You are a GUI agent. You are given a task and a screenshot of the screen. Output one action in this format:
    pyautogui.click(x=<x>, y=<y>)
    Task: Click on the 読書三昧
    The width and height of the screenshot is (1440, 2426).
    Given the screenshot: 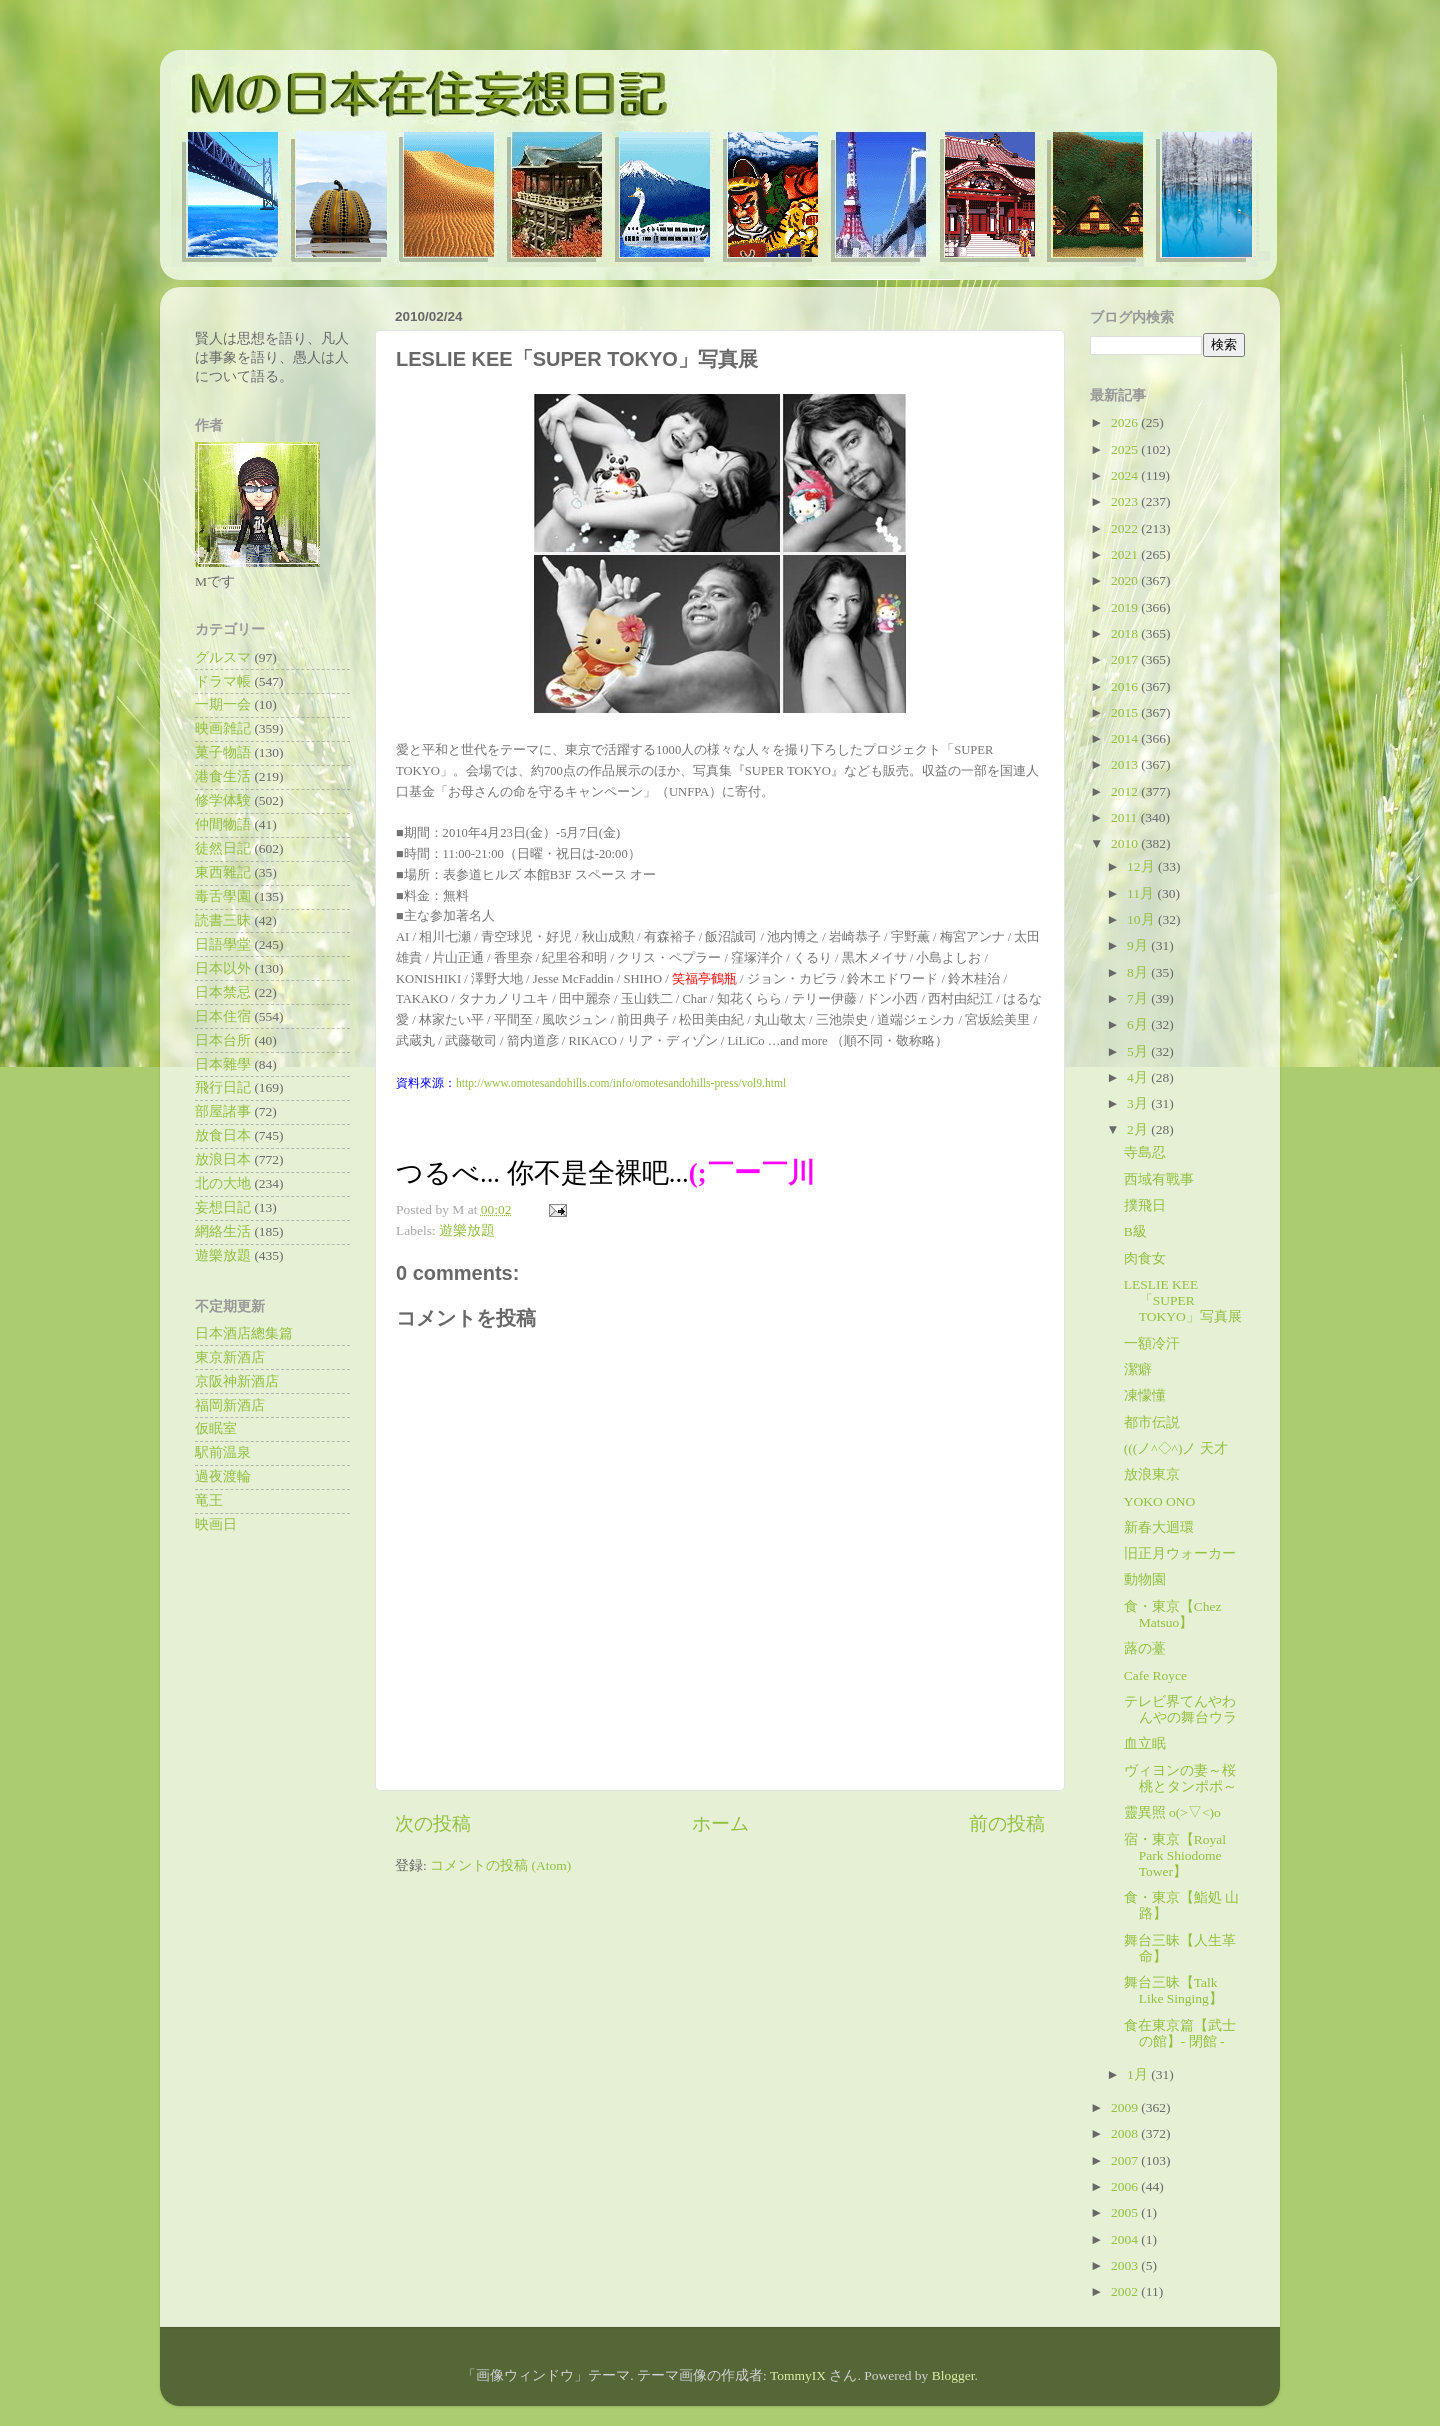 What is the action you would take?
    pyautogui.click(x=223, y=920)
    